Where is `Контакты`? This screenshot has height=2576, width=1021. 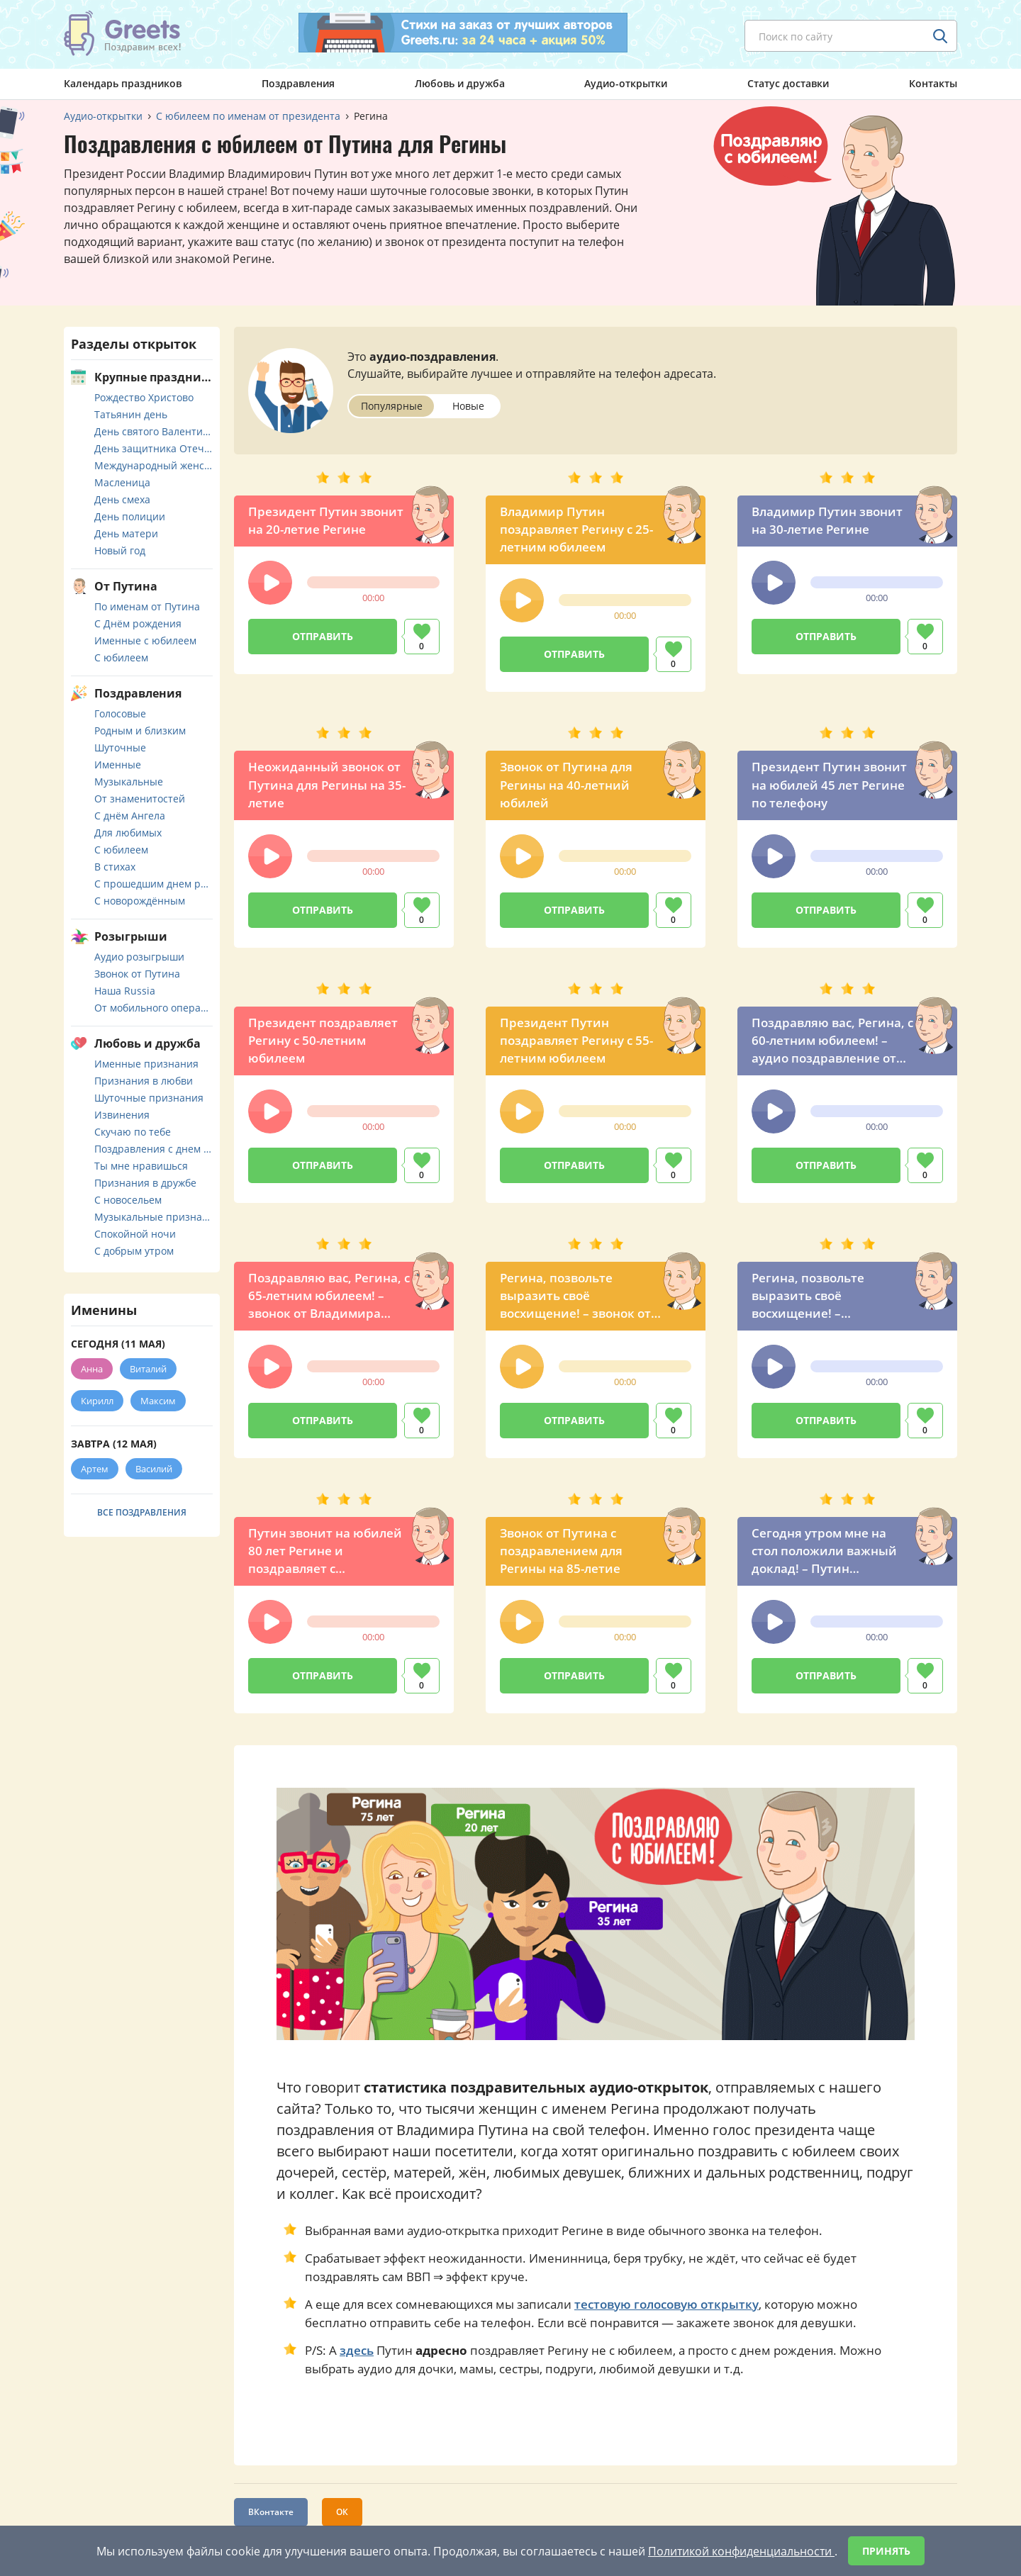 Контакты is located at coordinates (933, 83).